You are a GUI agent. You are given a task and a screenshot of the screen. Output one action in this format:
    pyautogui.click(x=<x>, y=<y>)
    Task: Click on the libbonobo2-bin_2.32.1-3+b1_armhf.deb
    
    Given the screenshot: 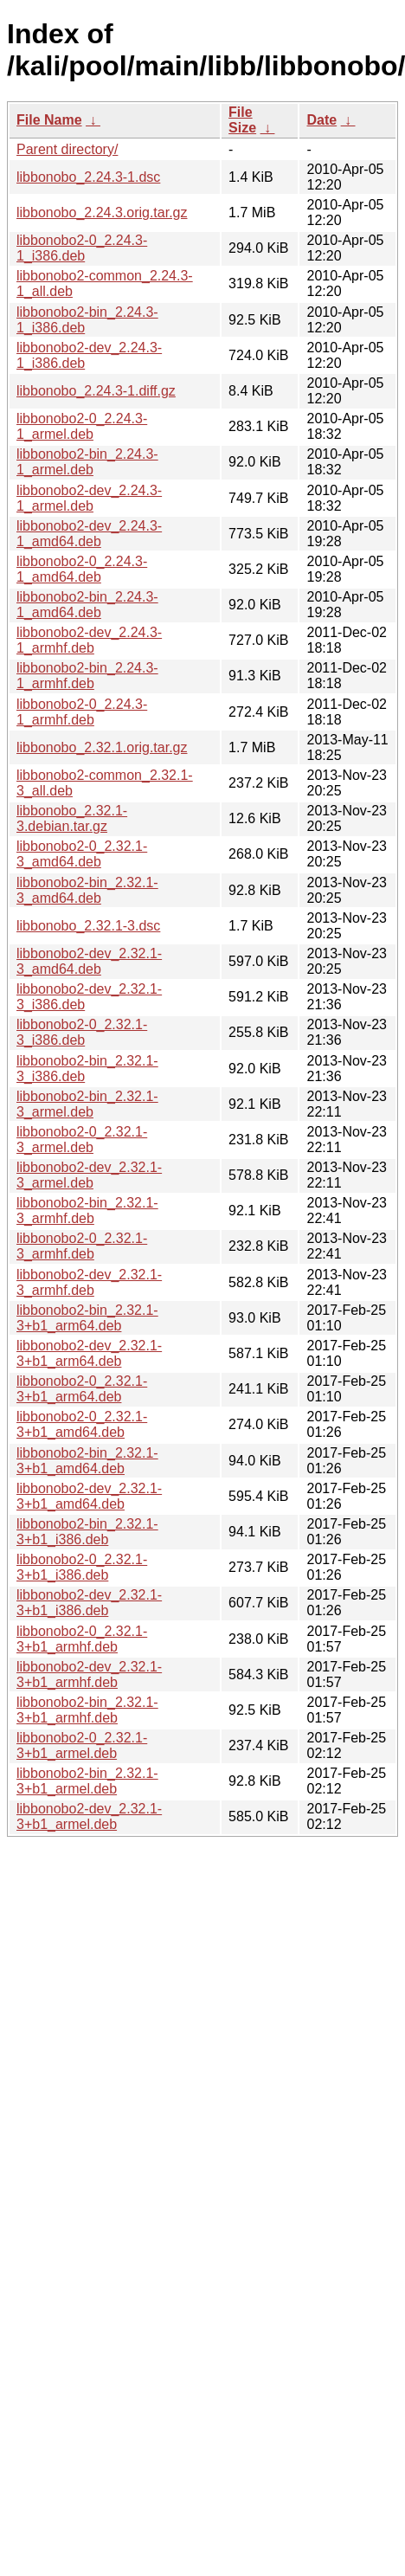 What is the action you would take?
    pyautogui.click(x=87, y=1710)
    